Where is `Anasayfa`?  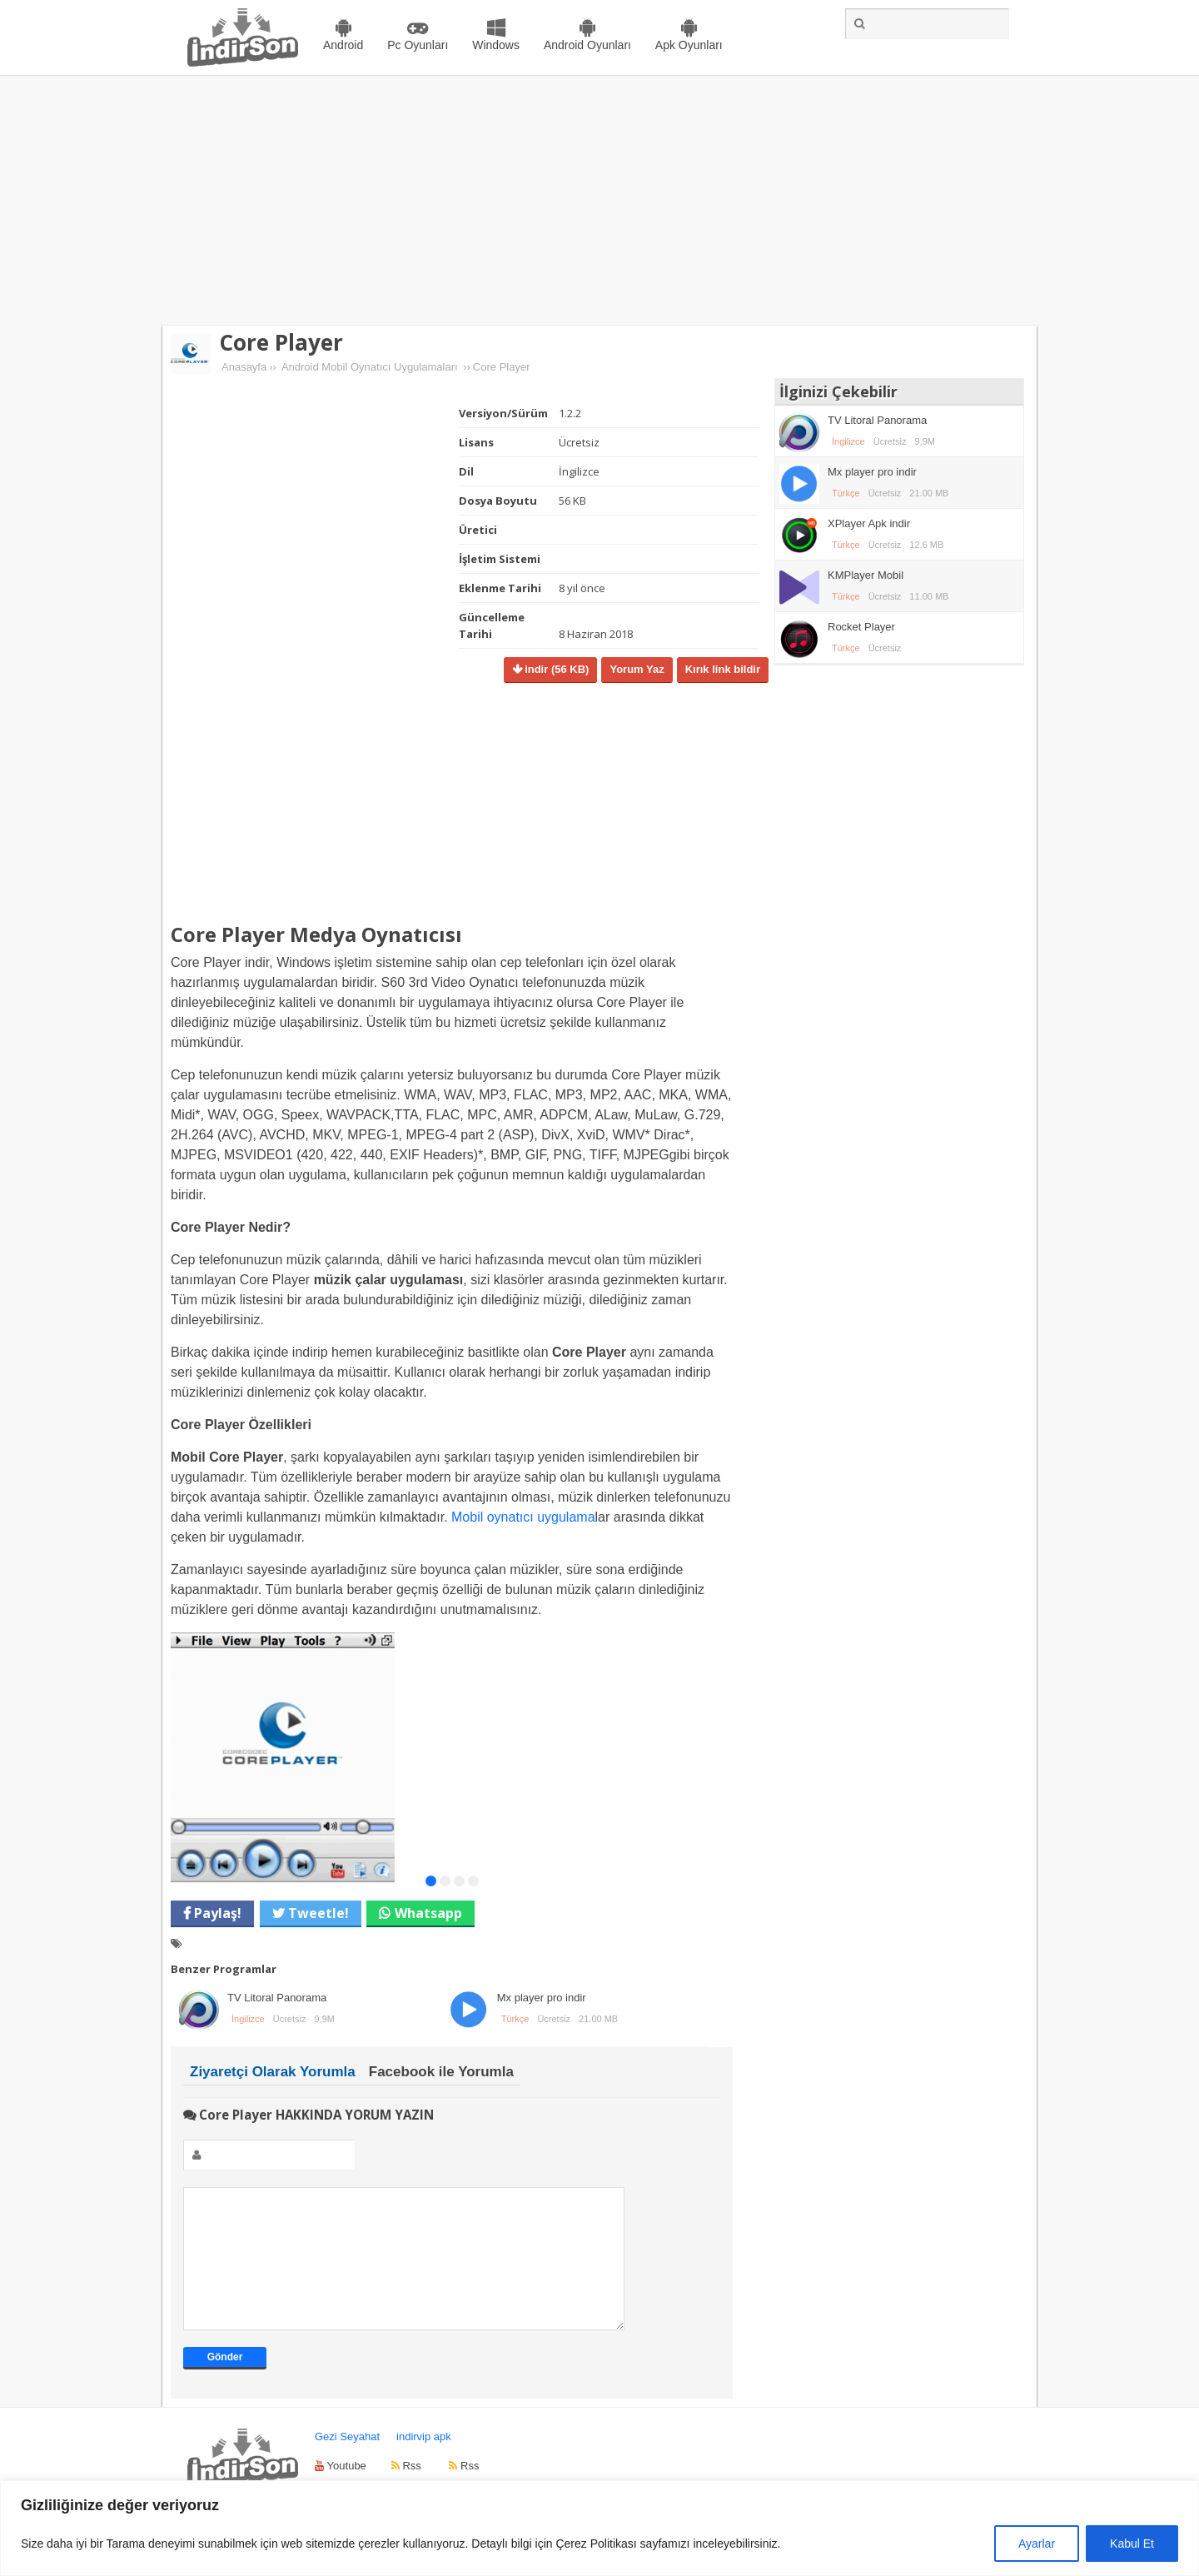 Anasayfa is located at coordinates (243, 367).